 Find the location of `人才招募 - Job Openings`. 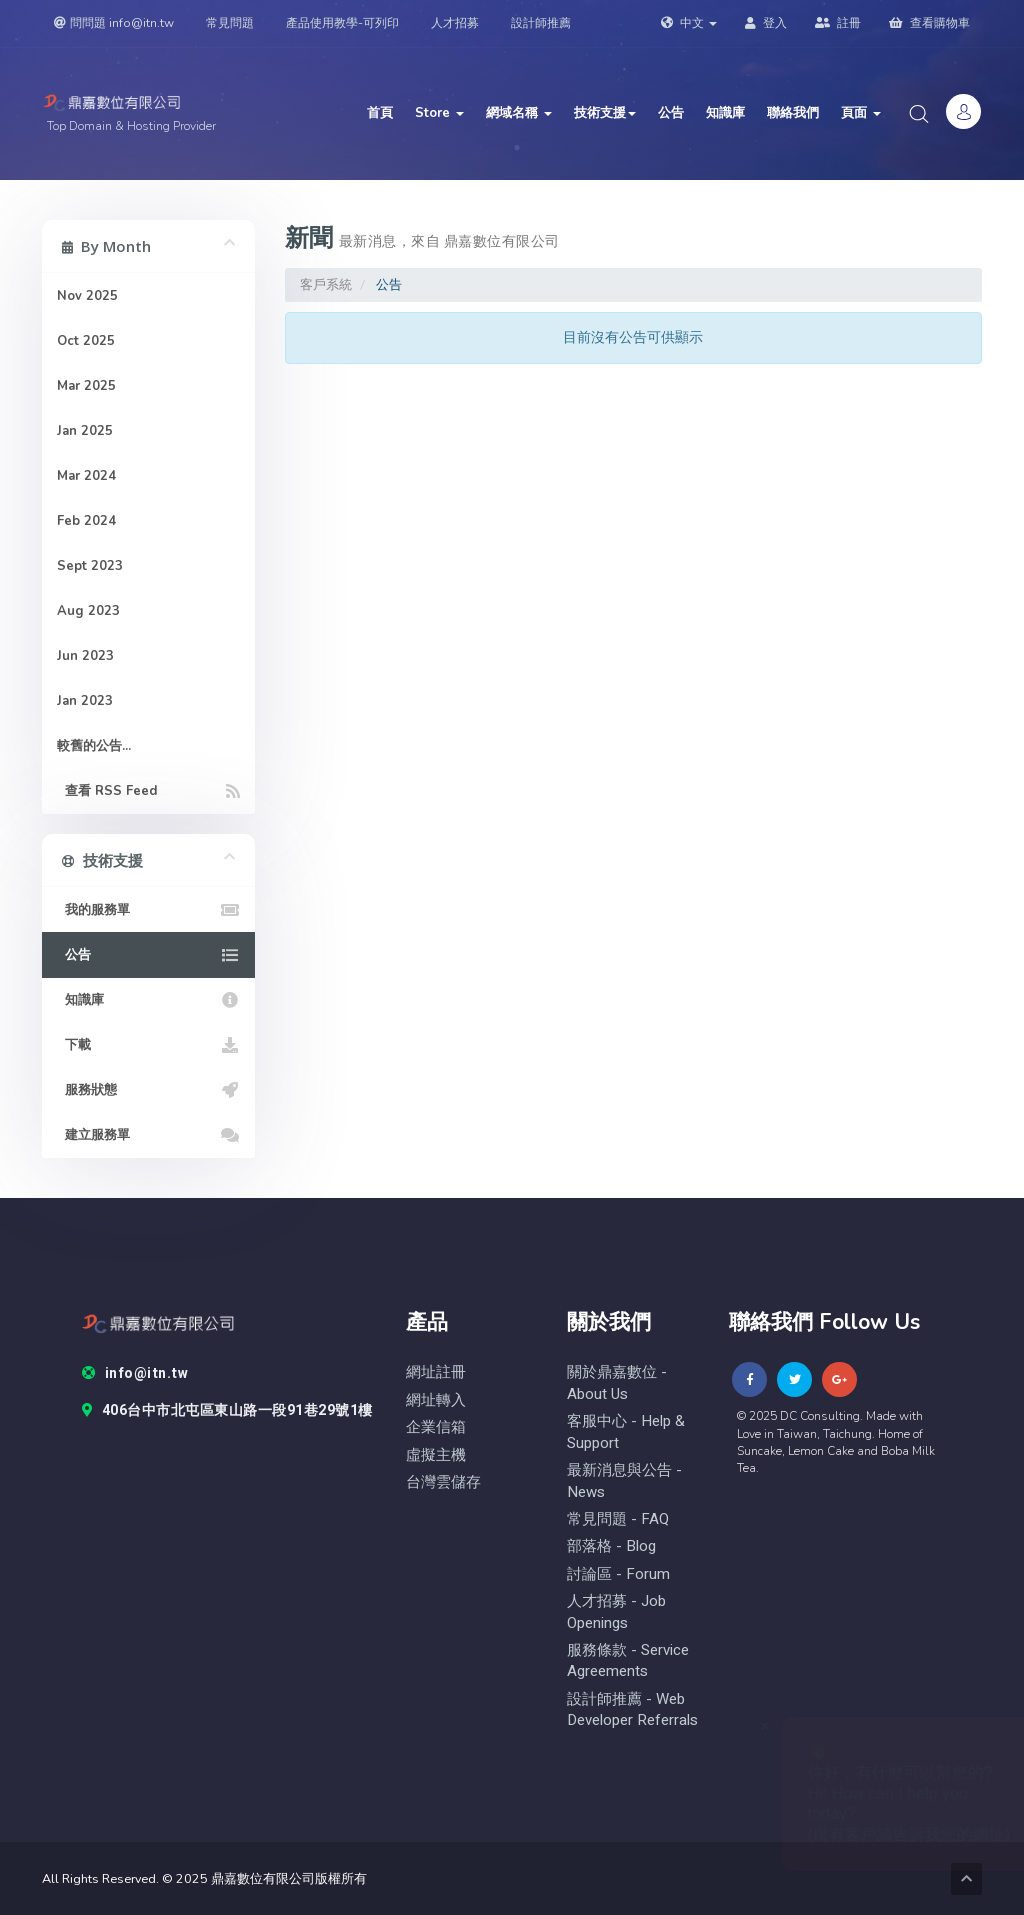

人才招募 - Job Openings is located at coordinates (616, 1612).